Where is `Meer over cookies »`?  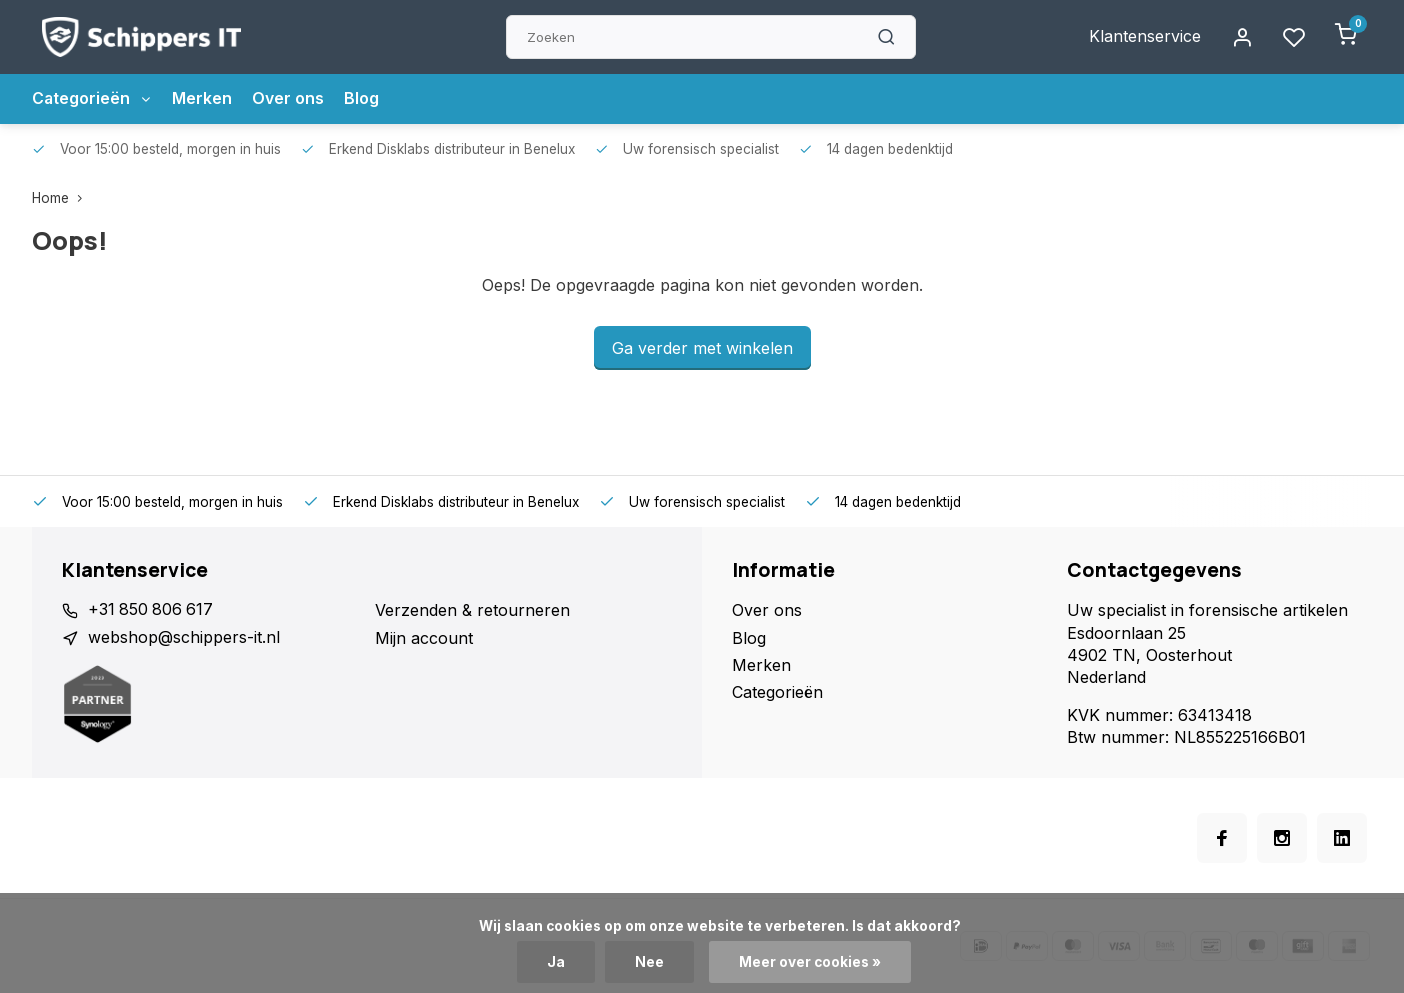
Meer over cookies » is located at coordinates (810, 962).